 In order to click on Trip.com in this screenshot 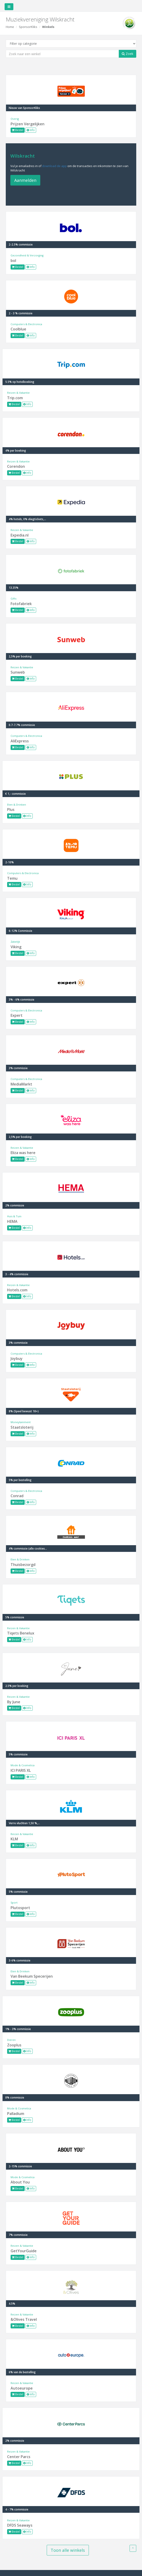, I will do `click(15, 397)`.